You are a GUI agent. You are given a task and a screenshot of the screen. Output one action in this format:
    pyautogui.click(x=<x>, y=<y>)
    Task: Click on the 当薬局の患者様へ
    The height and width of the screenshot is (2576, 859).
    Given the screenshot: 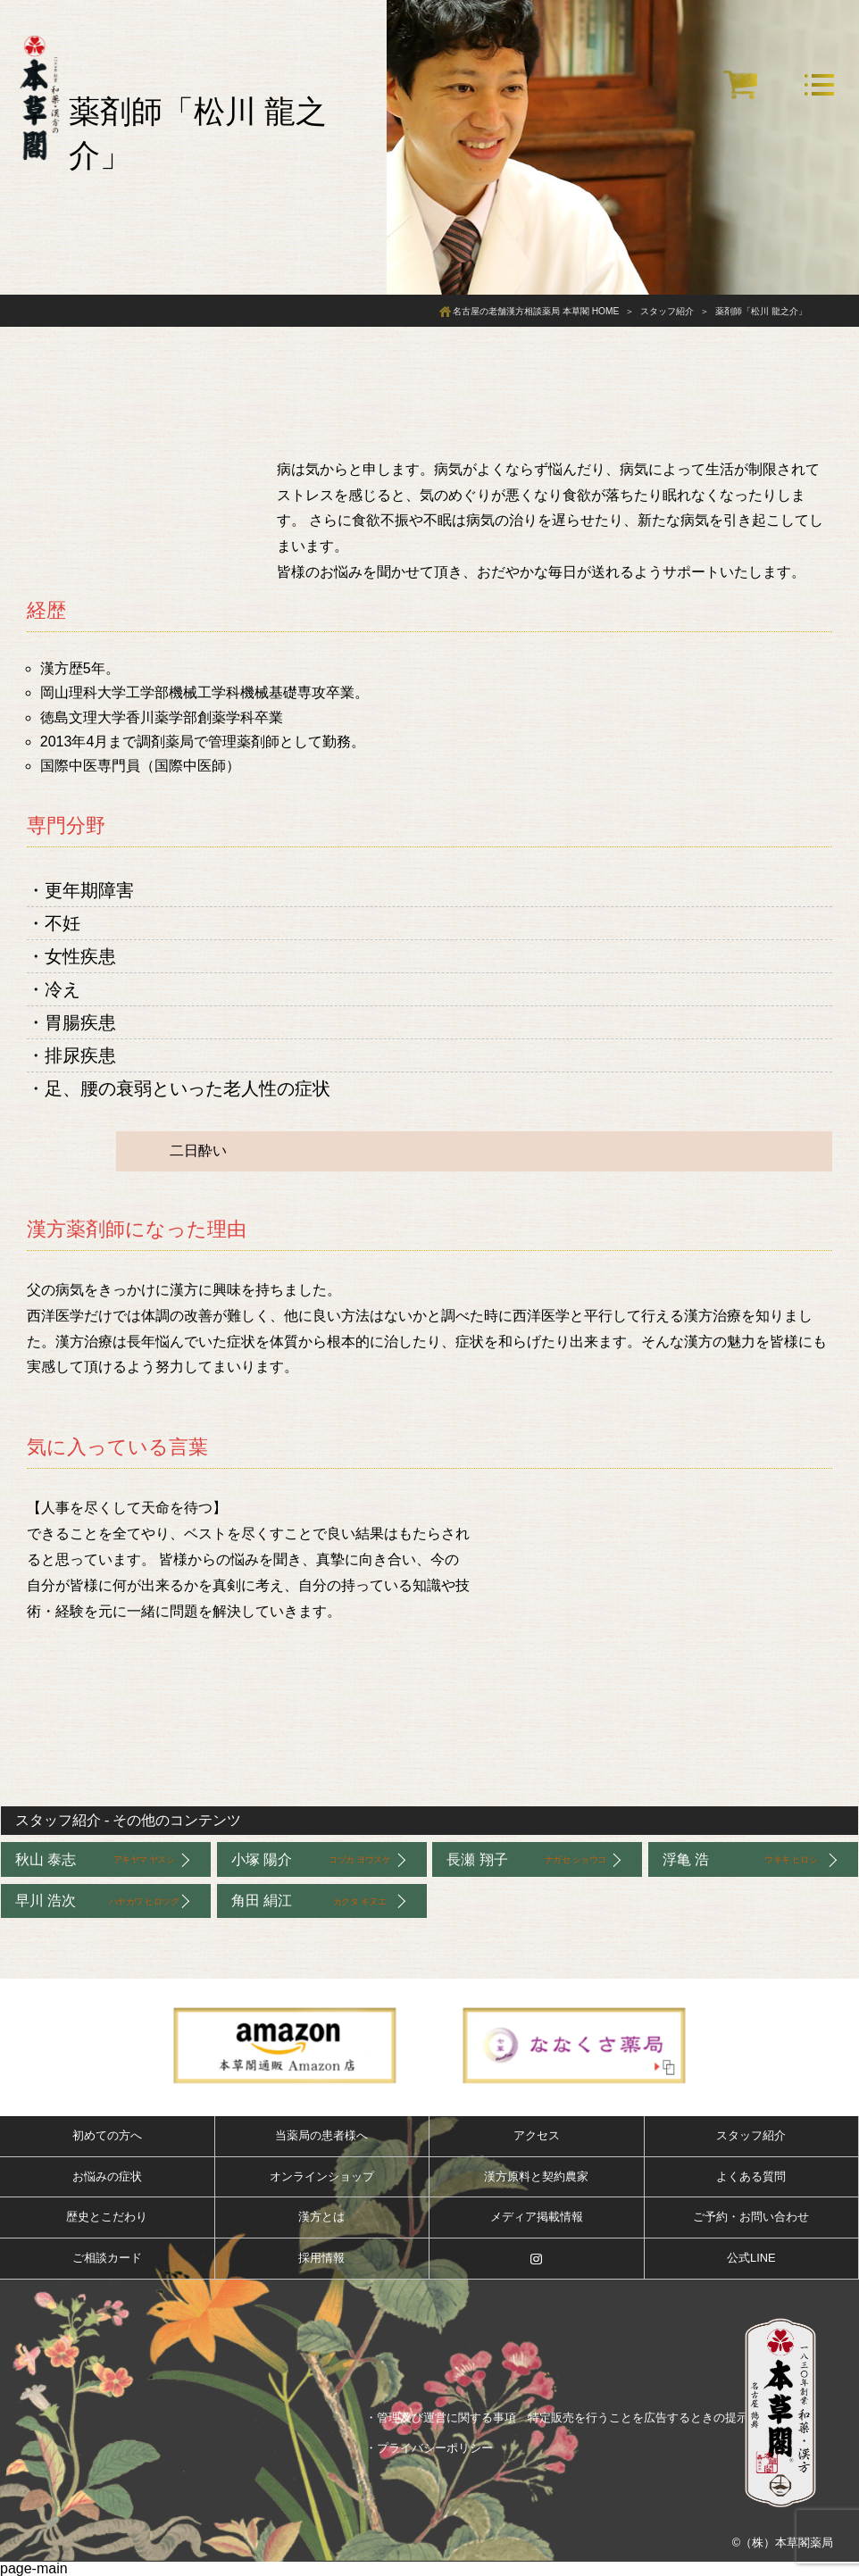 What is the action you would take?
    pyautogui.click(x=321, y=2135)
    